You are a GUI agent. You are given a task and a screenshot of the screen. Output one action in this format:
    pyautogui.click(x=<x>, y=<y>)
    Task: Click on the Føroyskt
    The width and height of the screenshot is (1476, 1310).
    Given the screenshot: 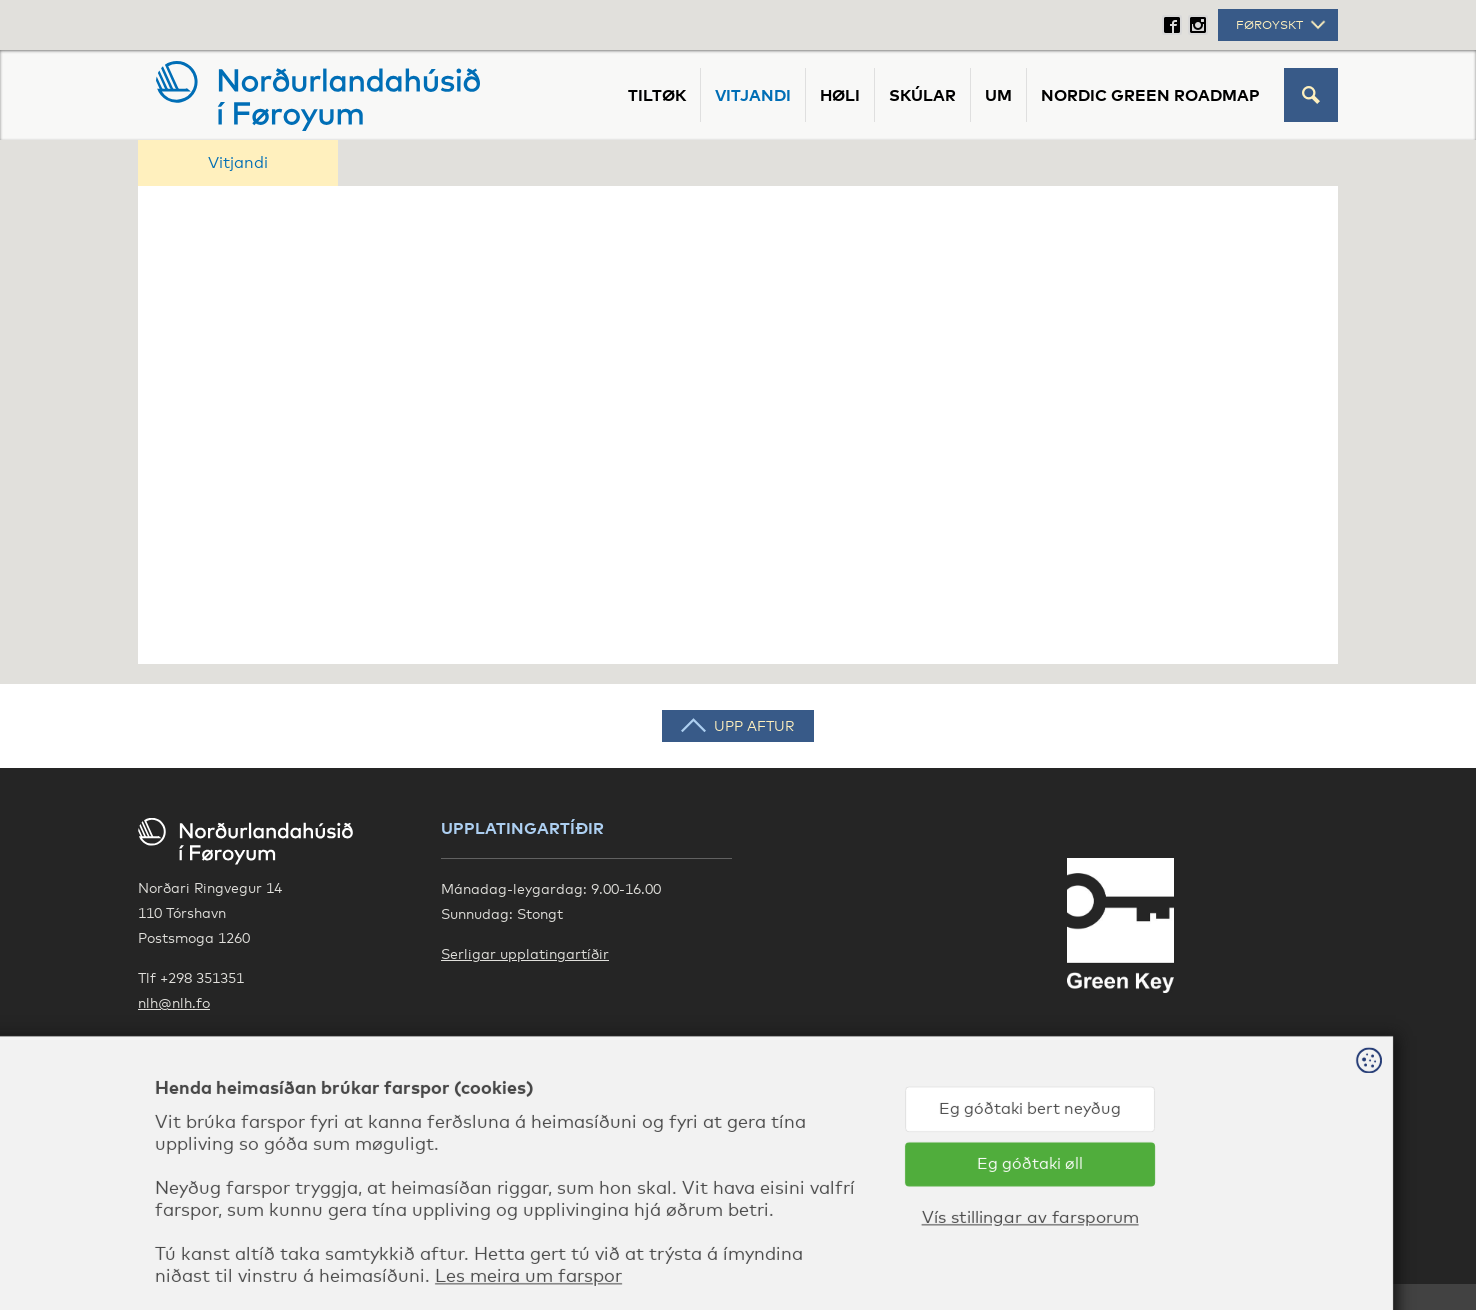 What is the action you would take?
    pyautogui.click(x=1282, y=25)
    